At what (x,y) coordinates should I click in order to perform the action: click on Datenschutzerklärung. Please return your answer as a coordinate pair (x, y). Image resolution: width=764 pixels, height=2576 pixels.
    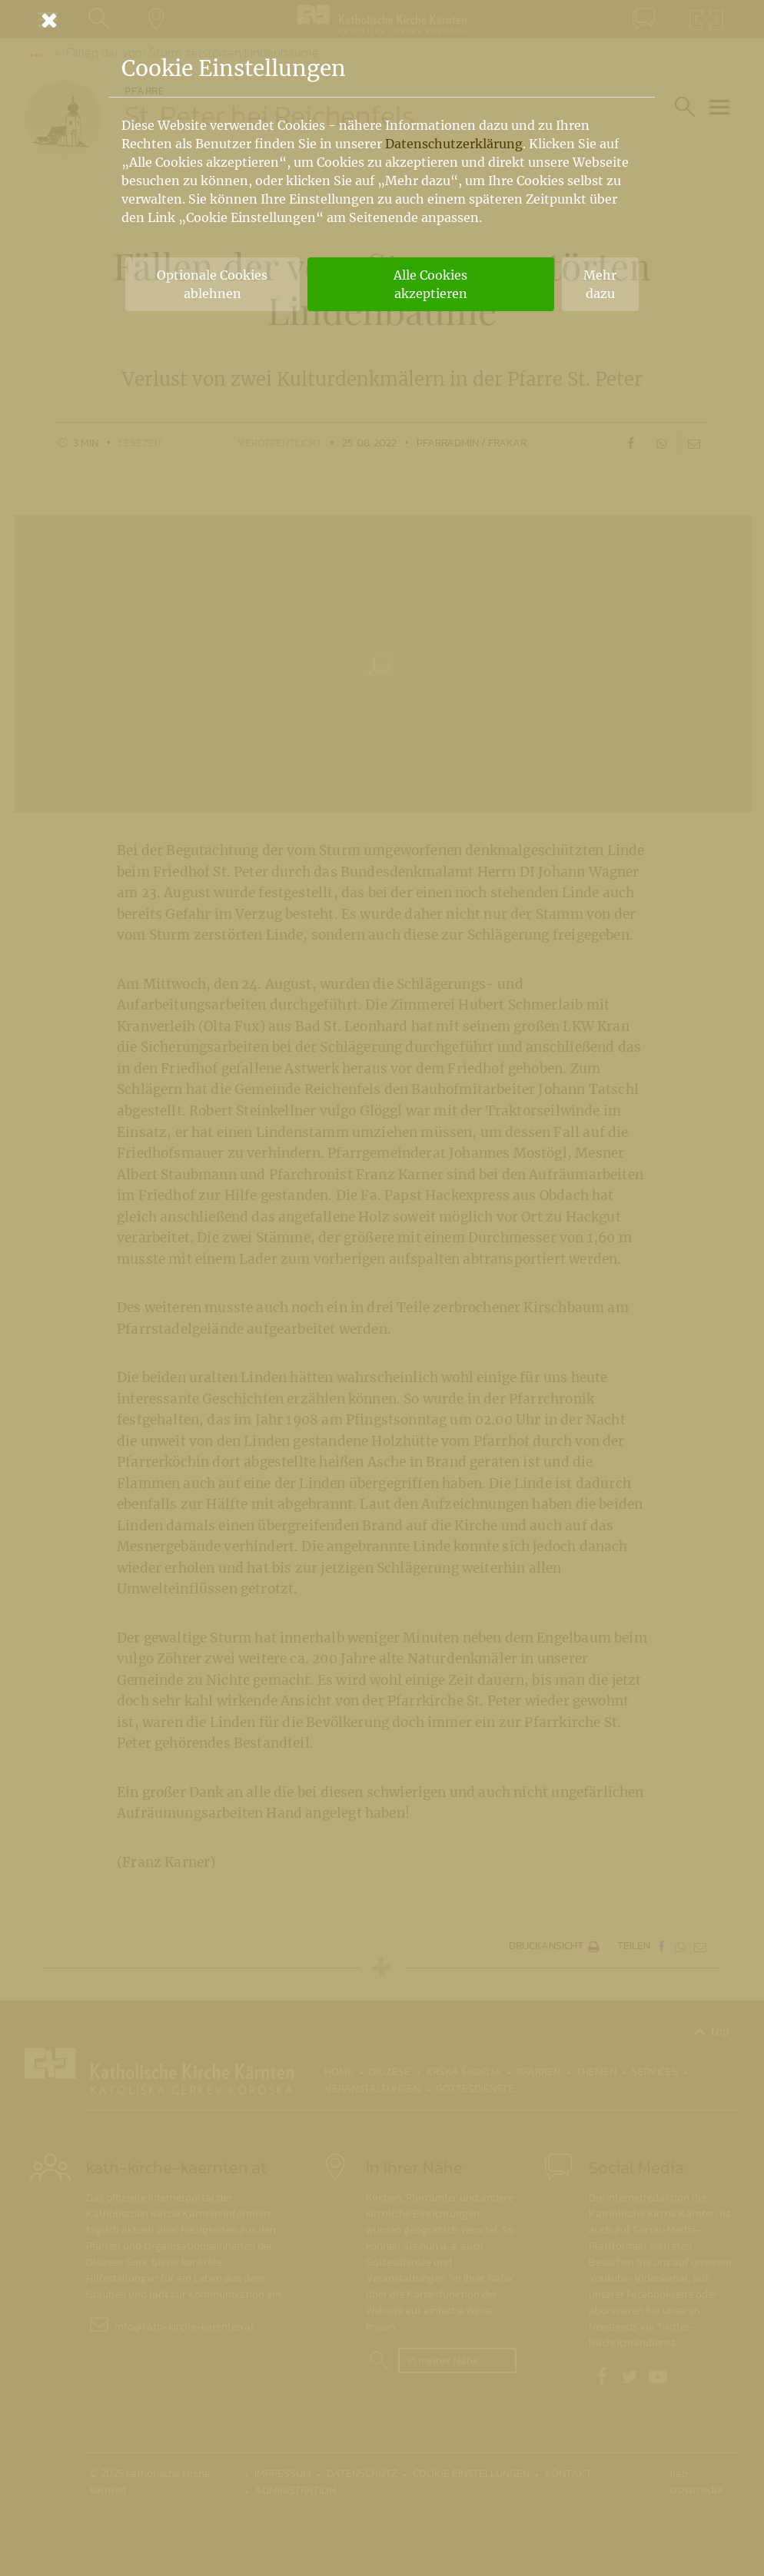
    Looking at the image, I should click on (454, 143).